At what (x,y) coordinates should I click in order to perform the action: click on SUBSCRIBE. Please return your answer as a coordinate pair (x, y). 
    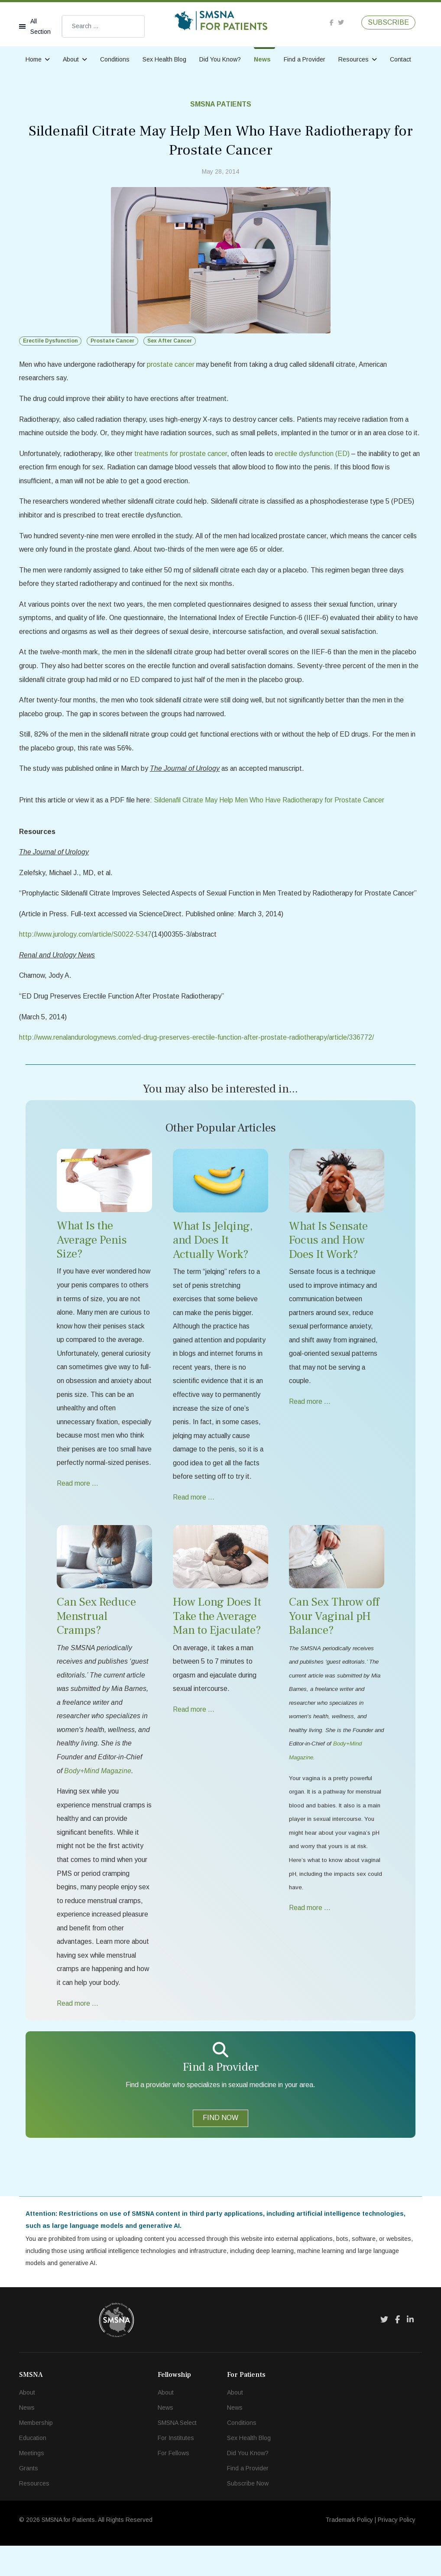
    Looking at the image, I should click on (388, 22).